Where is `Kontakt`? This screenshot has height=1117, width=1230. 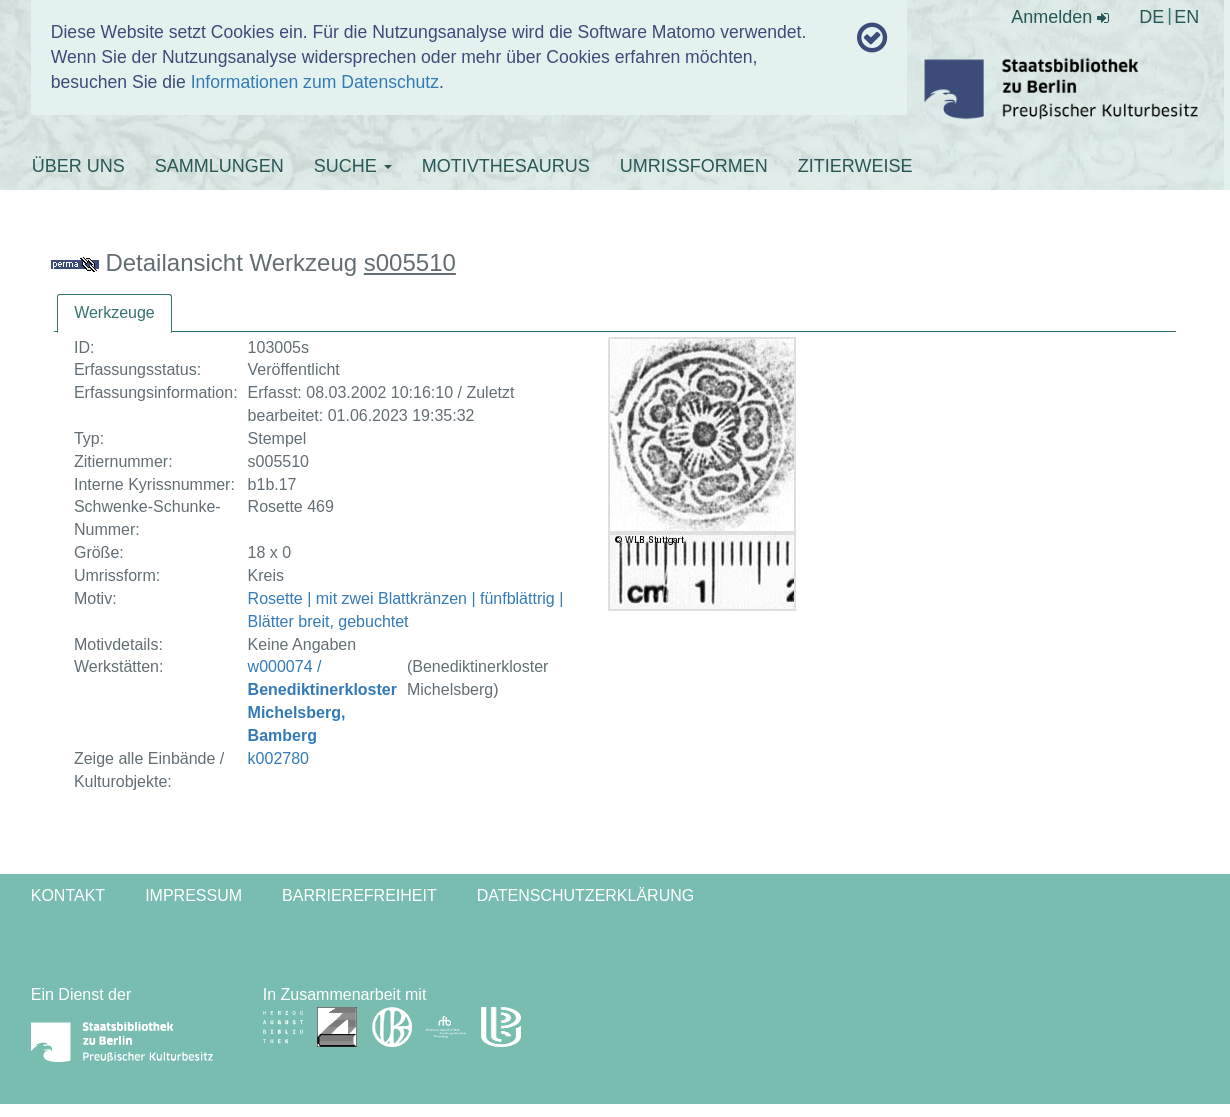 Kontakt is located at coordinates (68, 895).